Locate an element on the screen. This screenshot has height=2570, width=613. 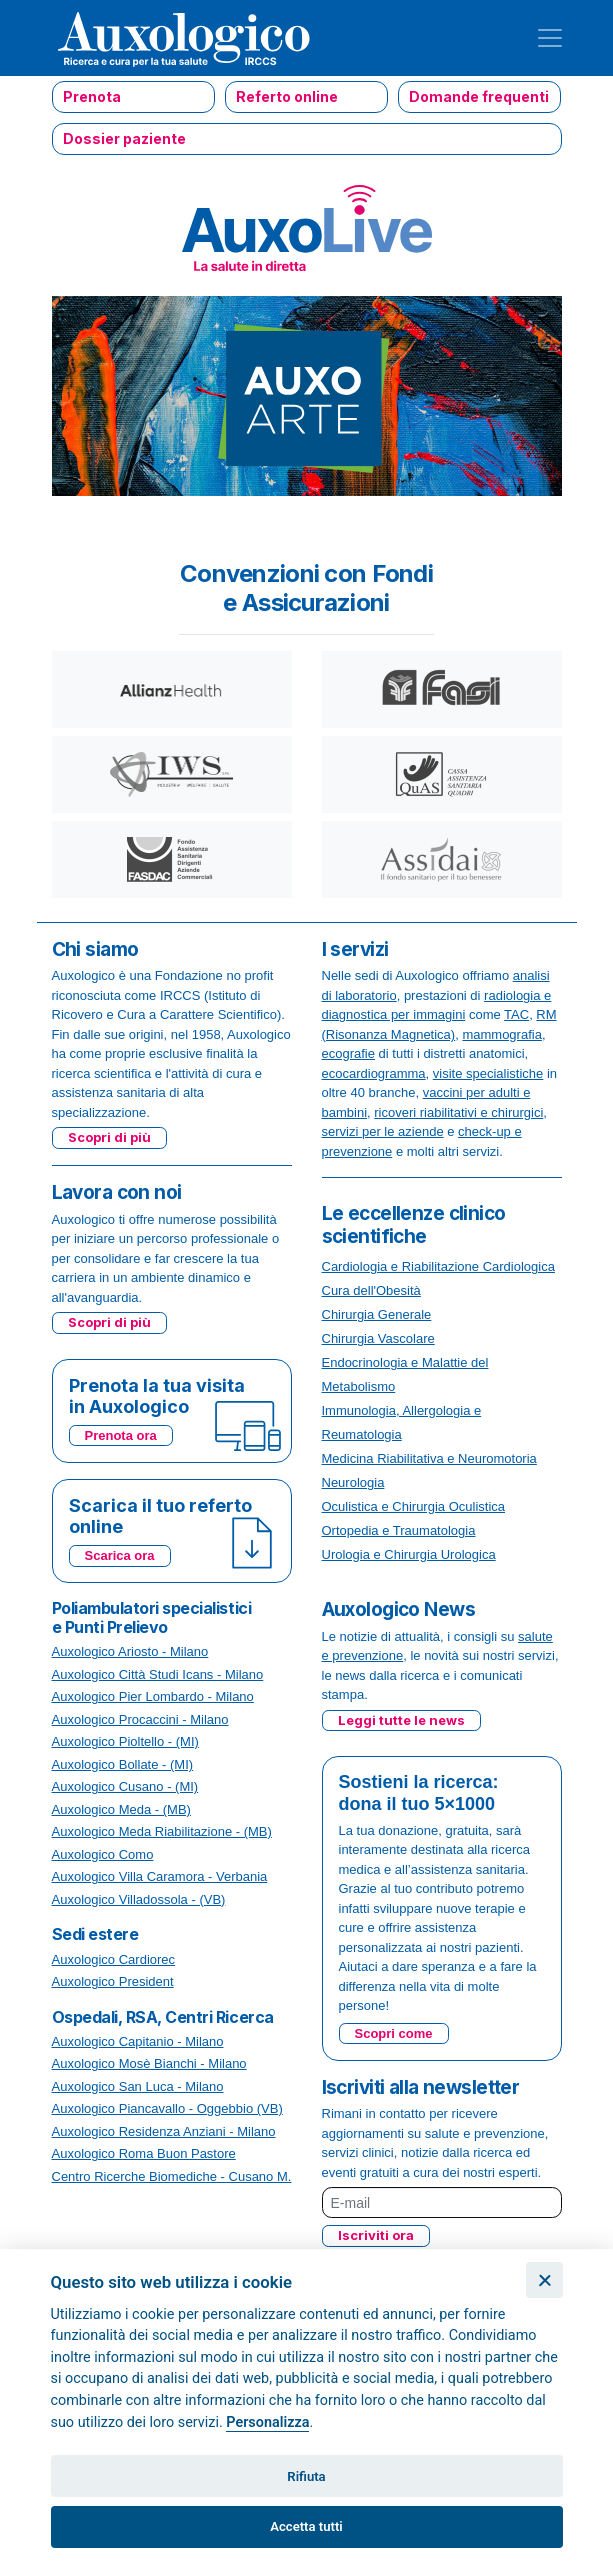
Auxologico Capitanio - Milano is located at coordinates (138, 2041).